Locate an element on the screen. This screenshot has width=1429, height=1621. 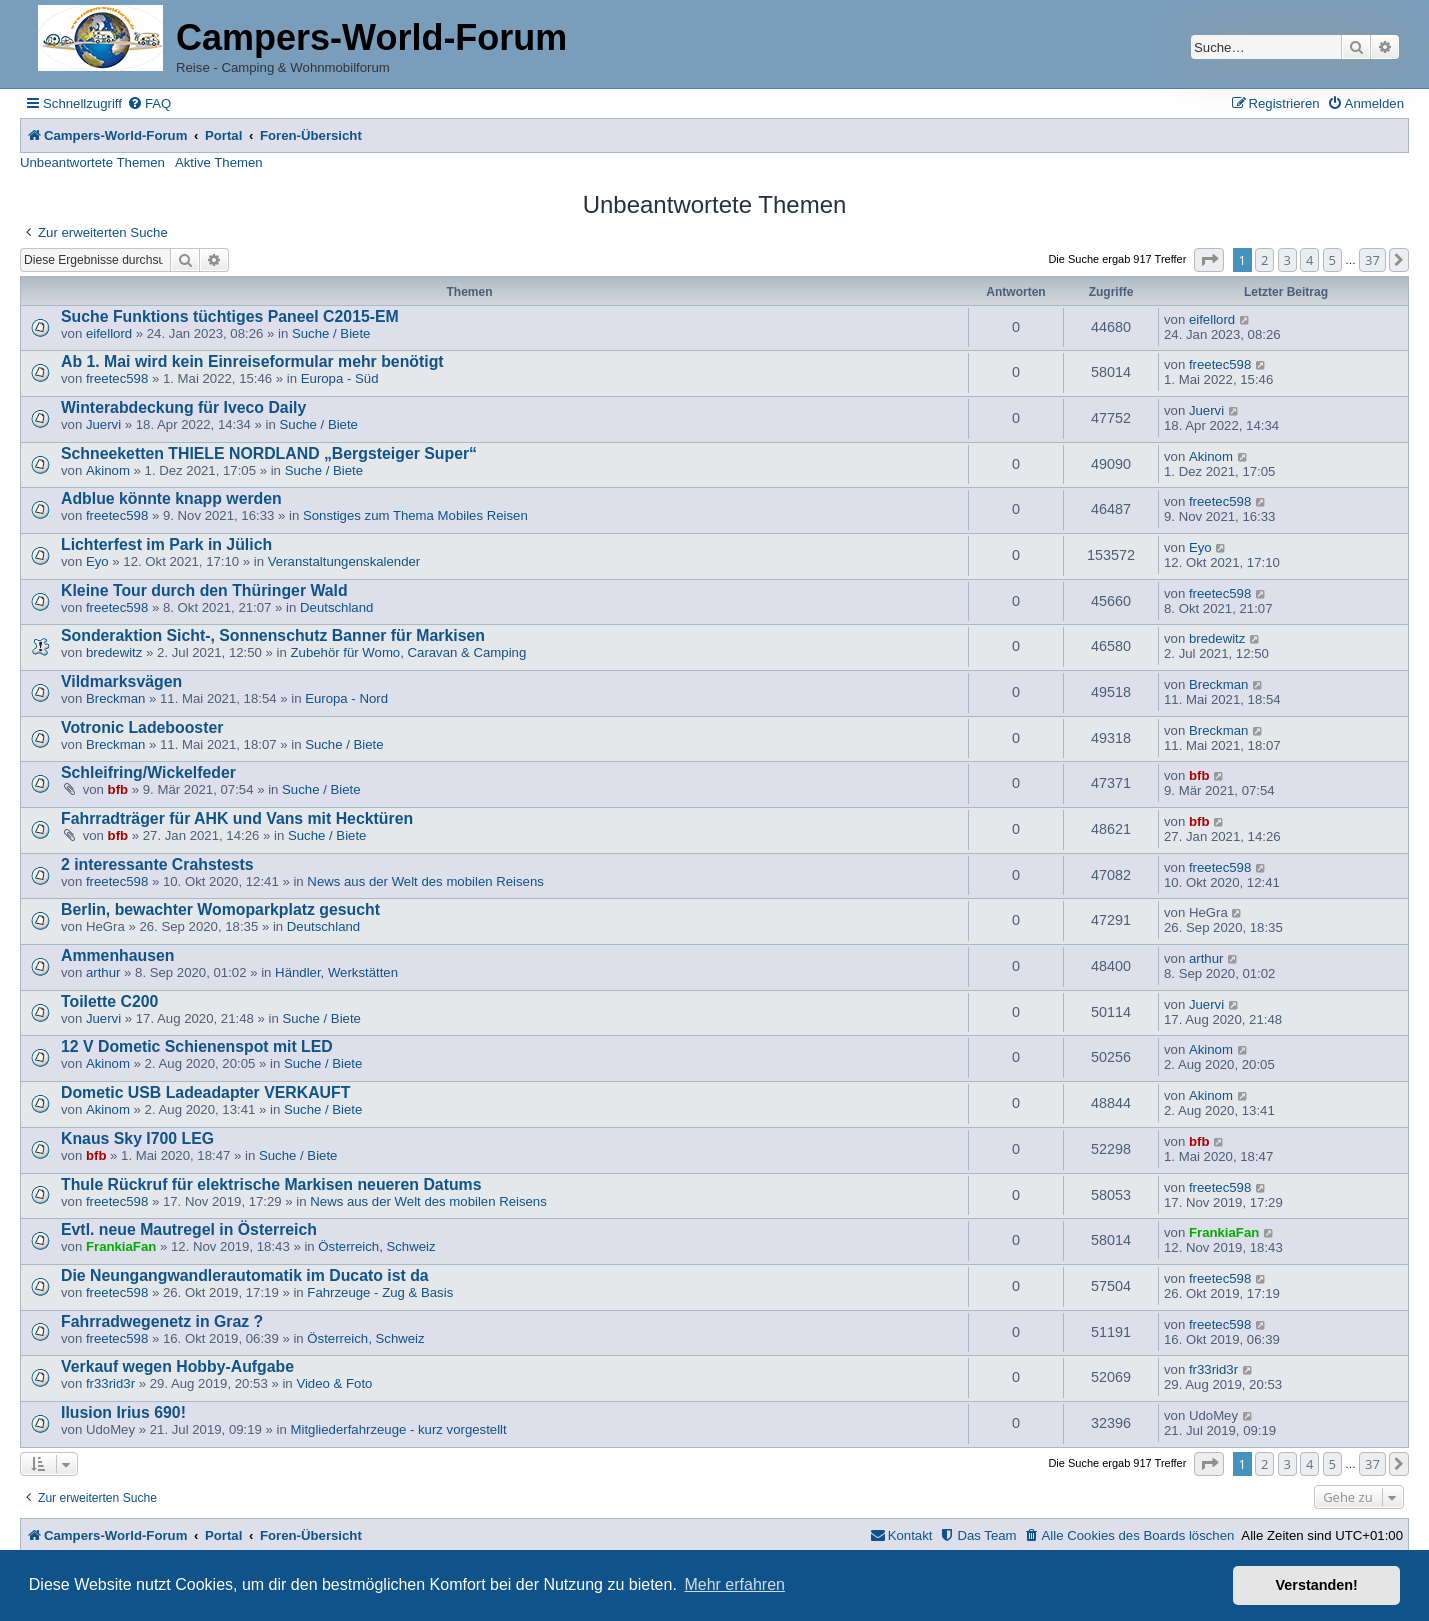
5 [button] is located at coordinates (1332, 260).